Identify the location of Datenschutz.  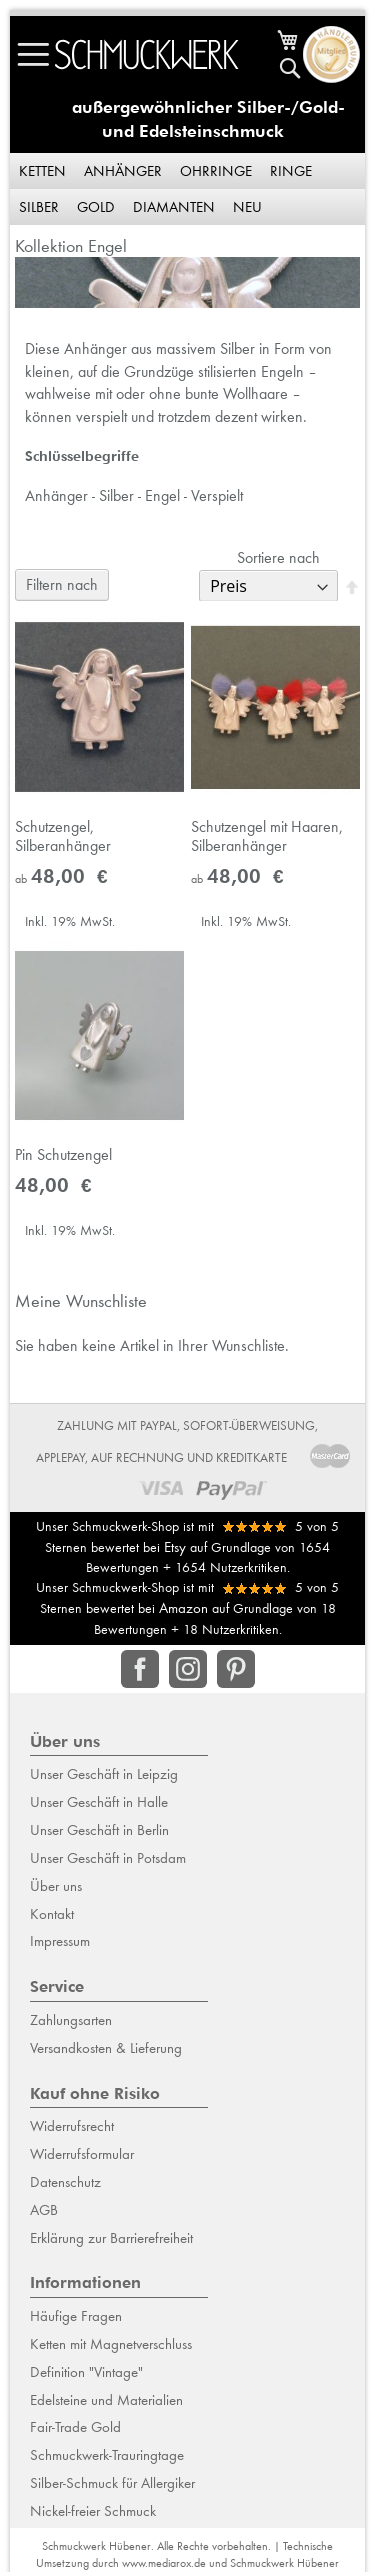
(65, 2182).